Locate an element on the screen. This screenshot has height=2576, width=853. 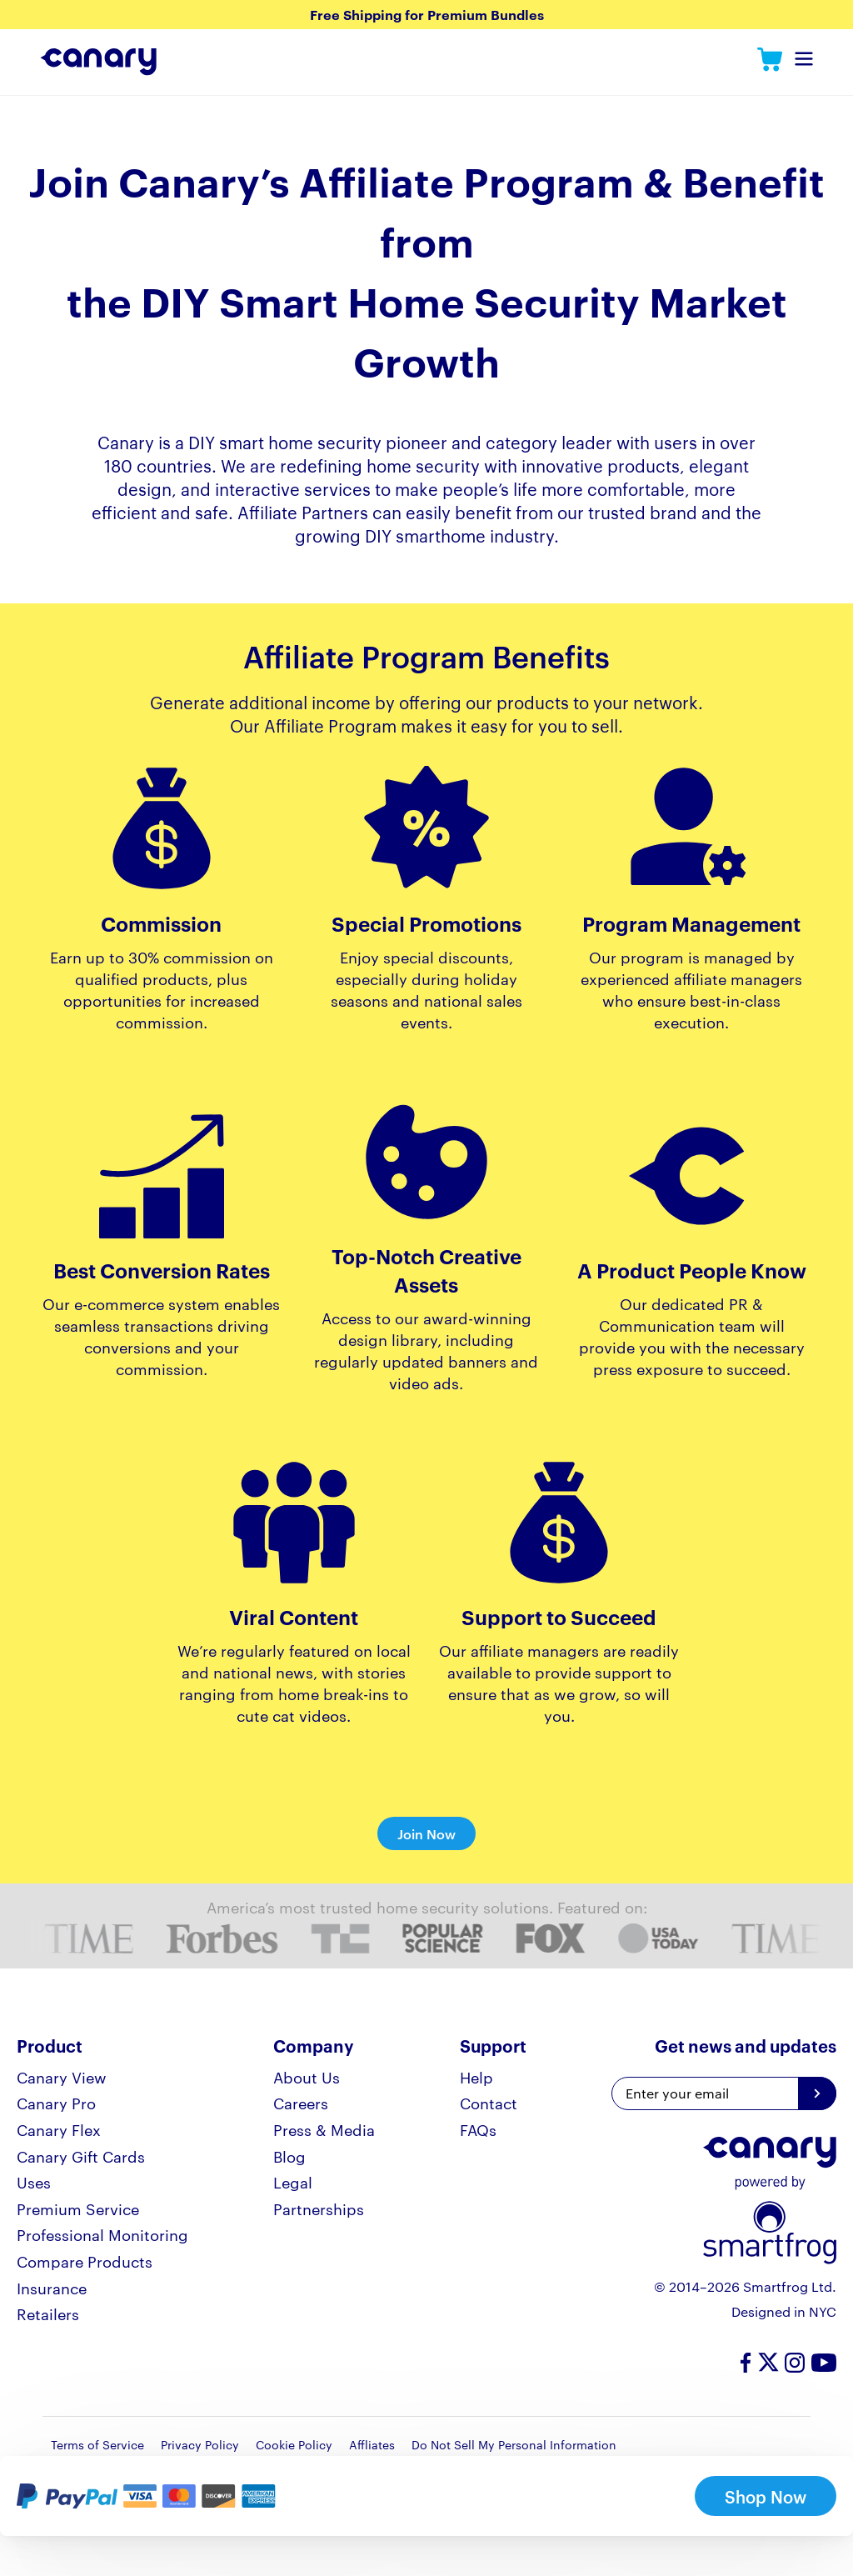
Partnerships is located at coordinates (318, 2208).